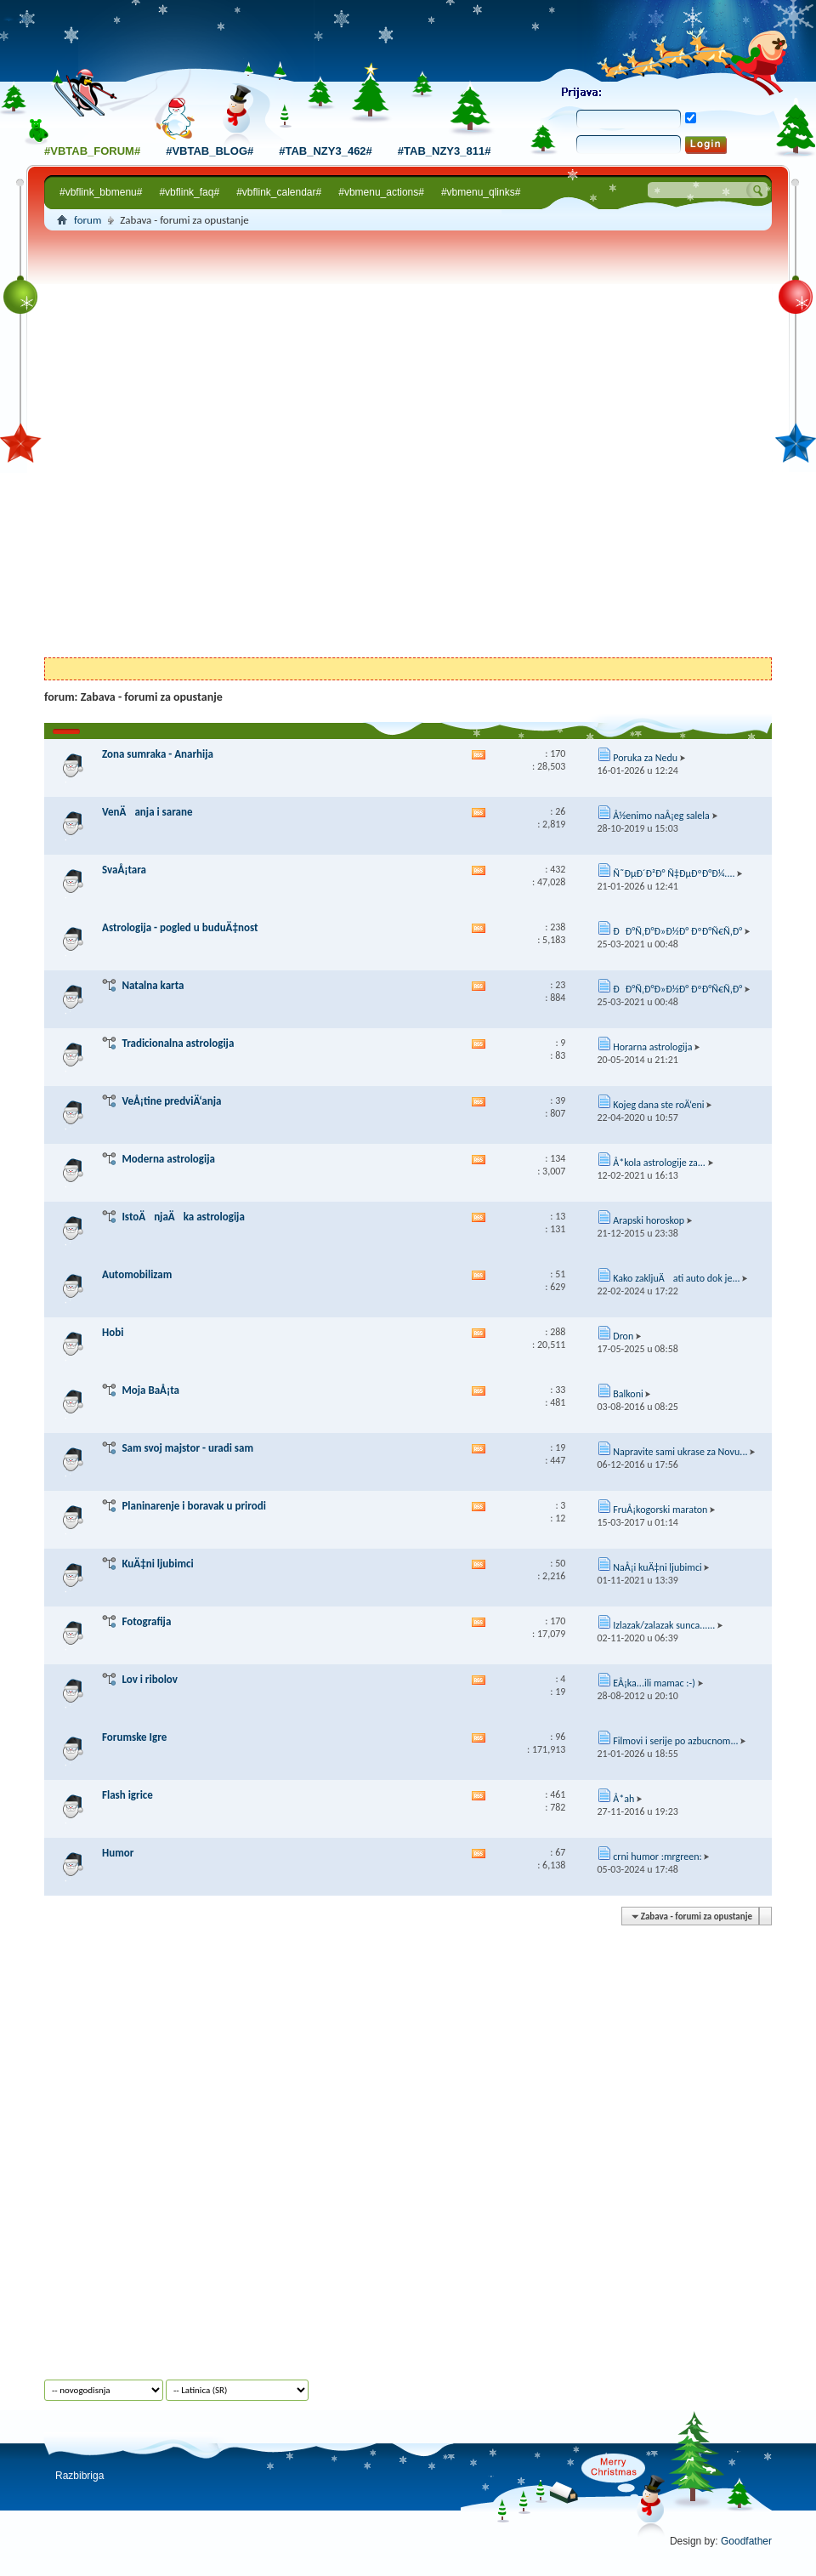 The width and height of the screenshot is (816, 2576). I want to click on #vbflink_calendar#, so click(278, 192).